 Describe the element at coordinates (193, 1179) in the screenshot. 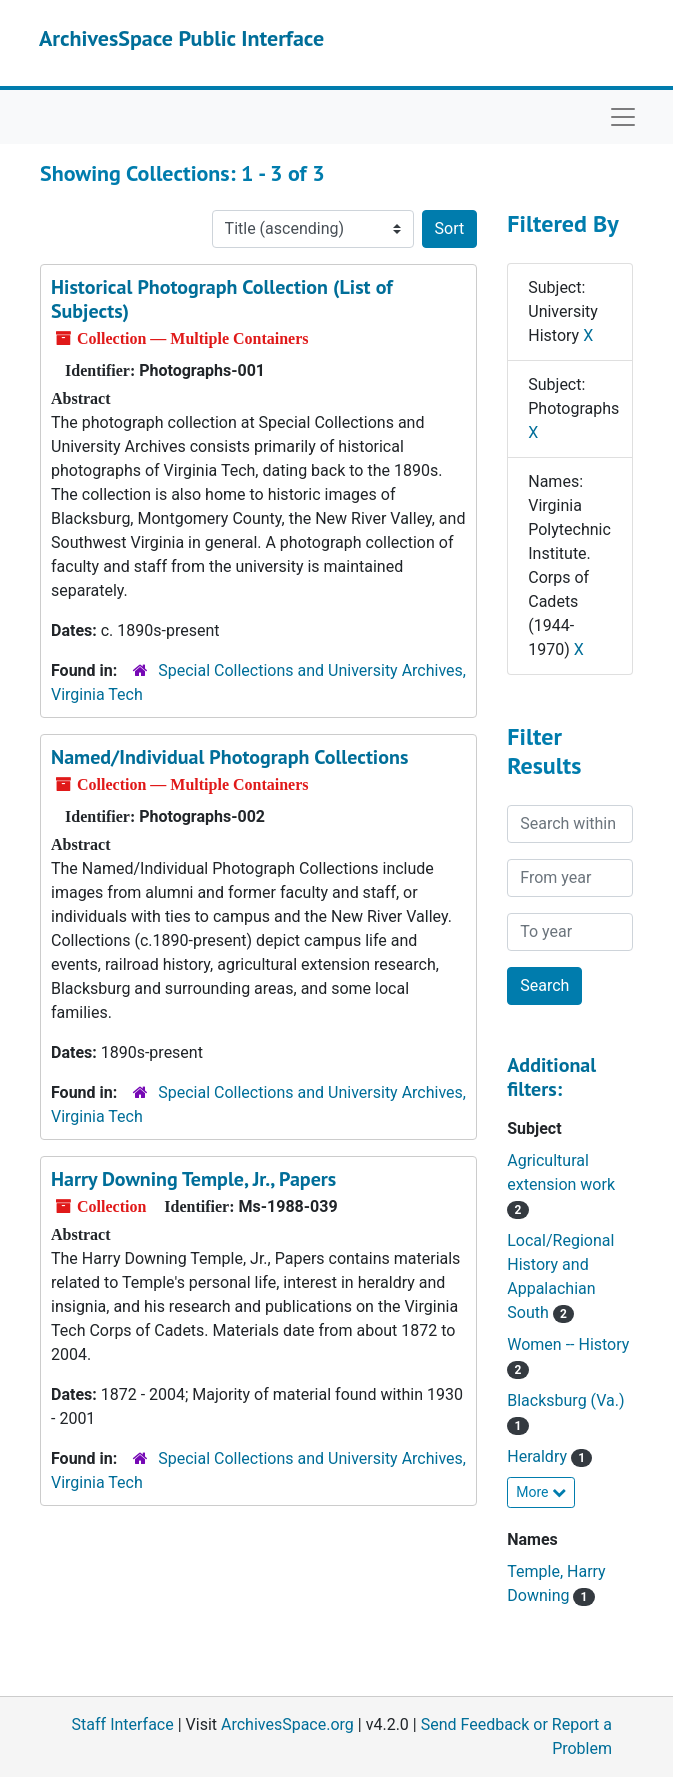

I see `Harry Downing Temple, Jr., Papers` at that location.